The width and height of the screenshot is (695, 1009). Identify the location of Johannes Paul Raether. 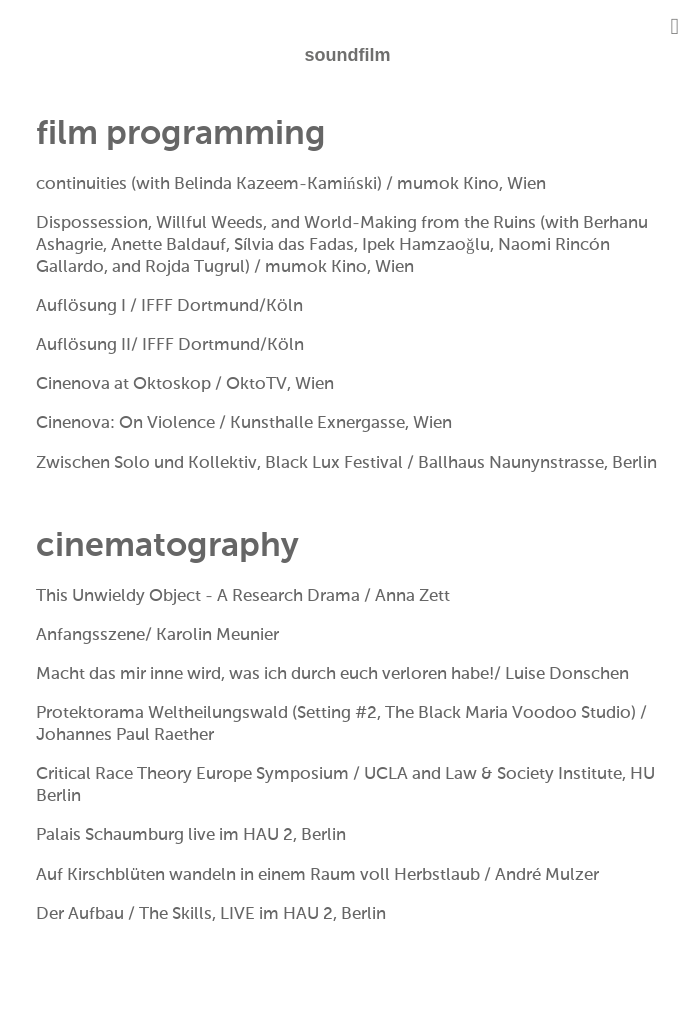
(125, 735).